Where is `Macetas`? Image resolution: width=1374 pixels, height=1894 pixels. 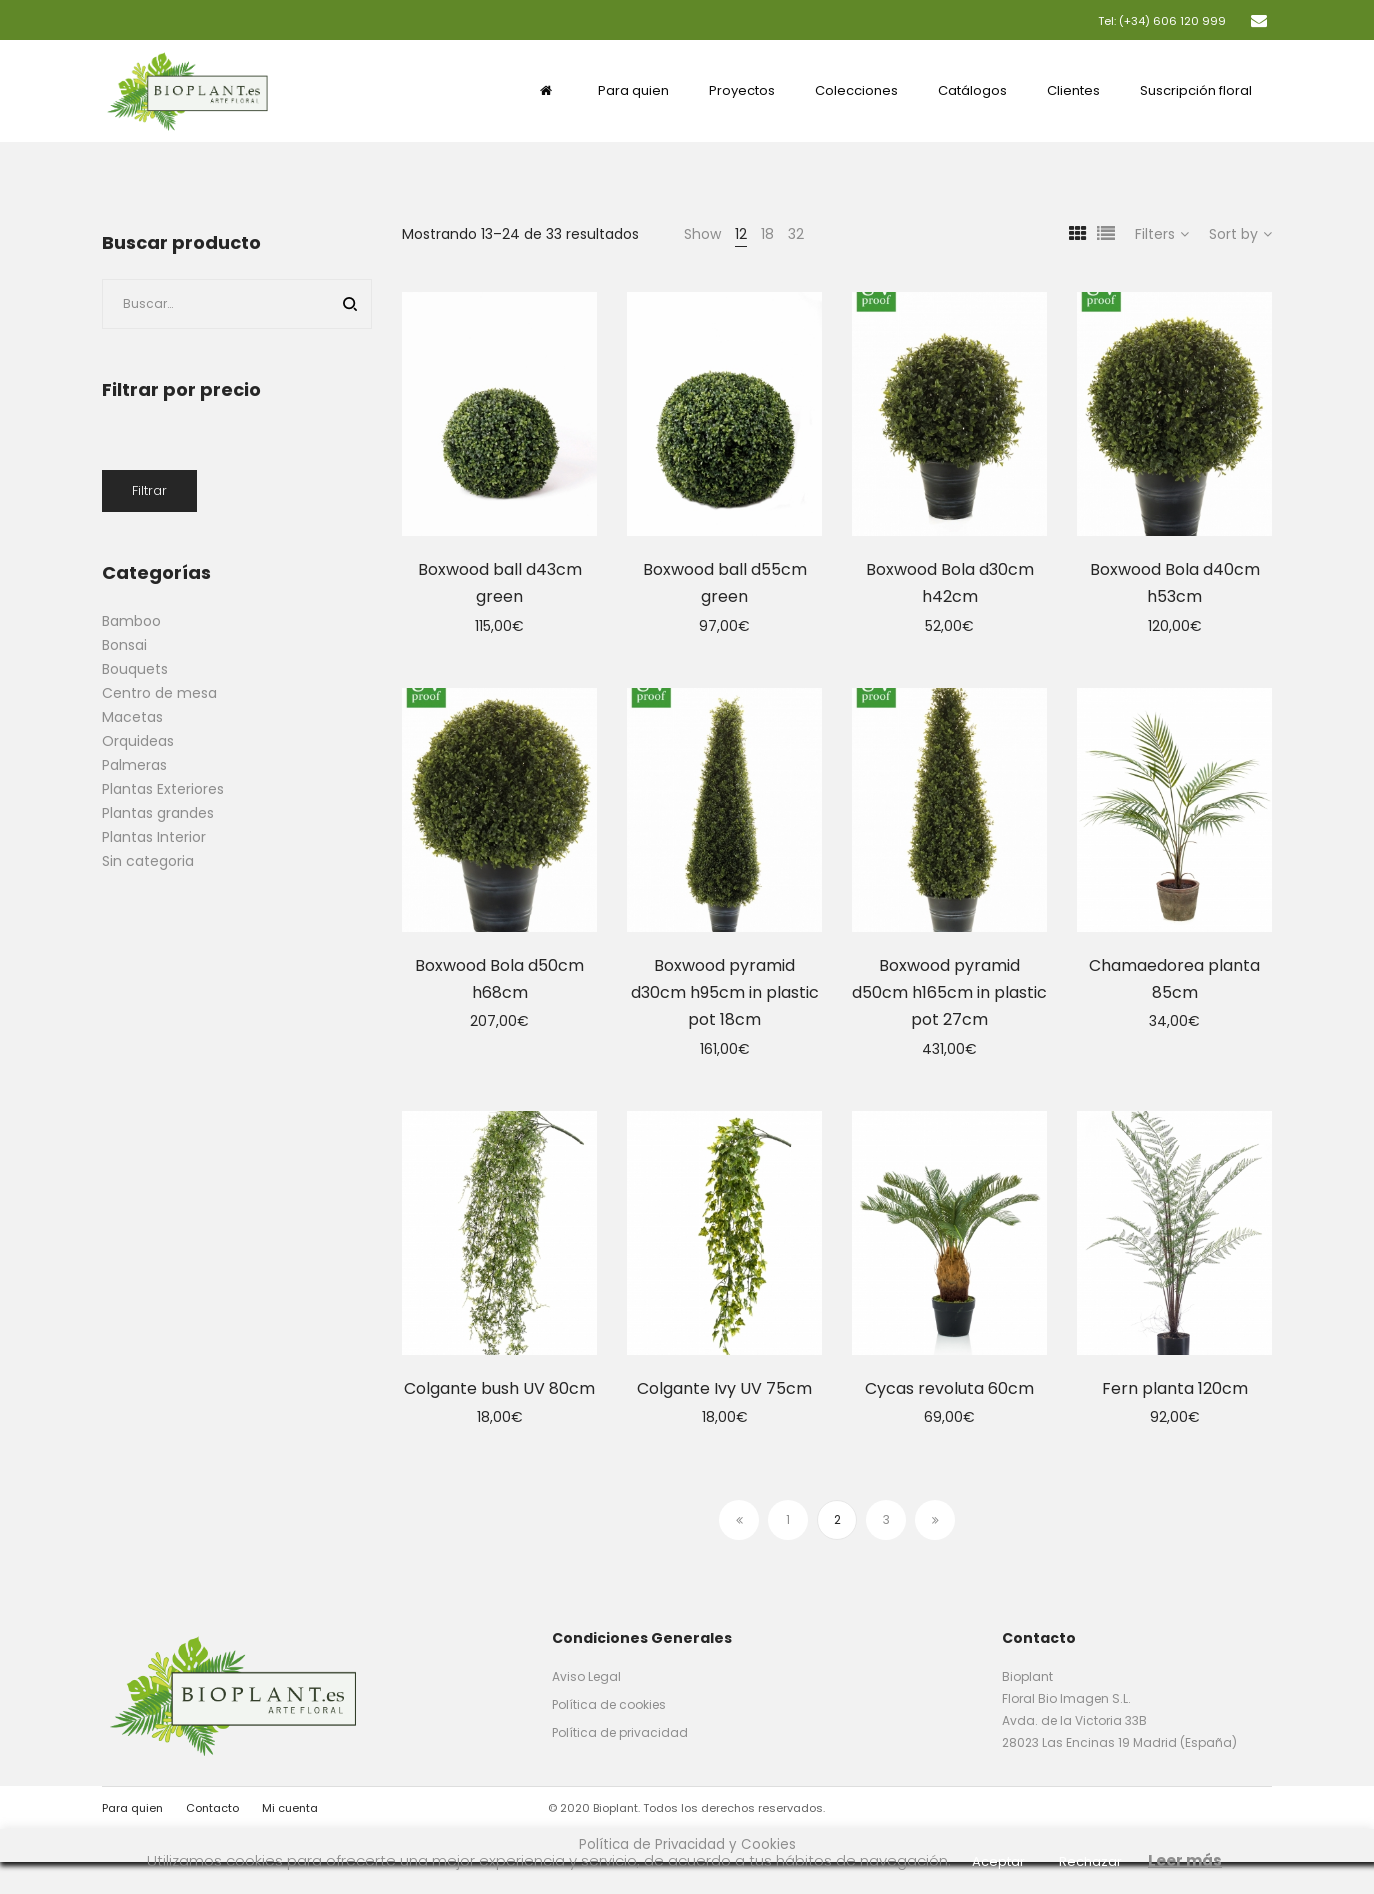
Macetas is located at coordinates (132, 717).